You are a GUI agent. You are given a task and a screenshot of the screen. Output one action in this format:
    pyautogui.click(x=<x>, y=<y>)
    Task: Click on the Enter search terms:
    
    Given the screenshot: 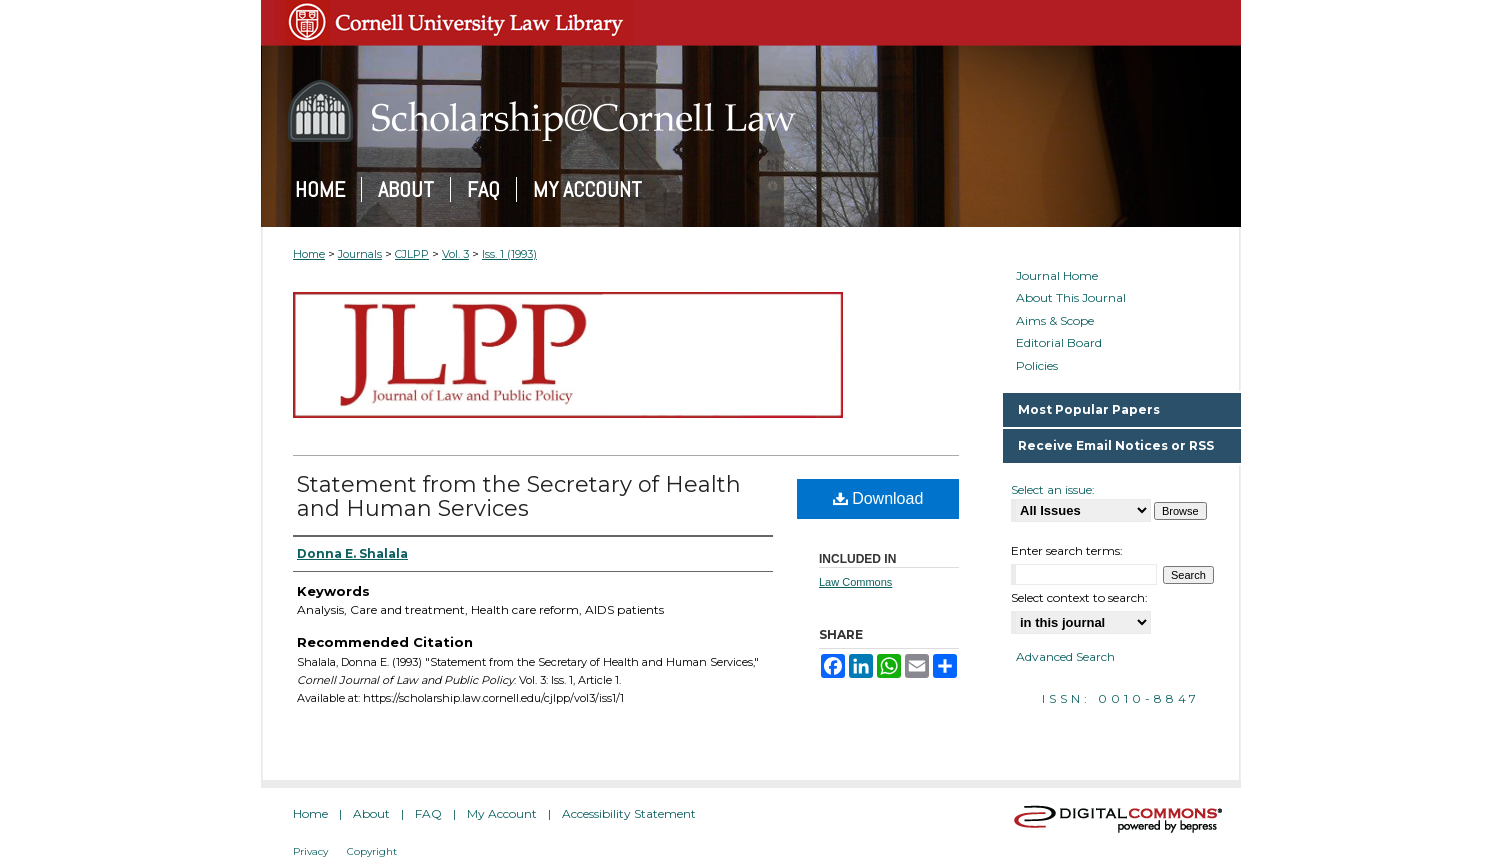 What is the action you would take?
    pyautogui.click(x=1067, y=550)
    